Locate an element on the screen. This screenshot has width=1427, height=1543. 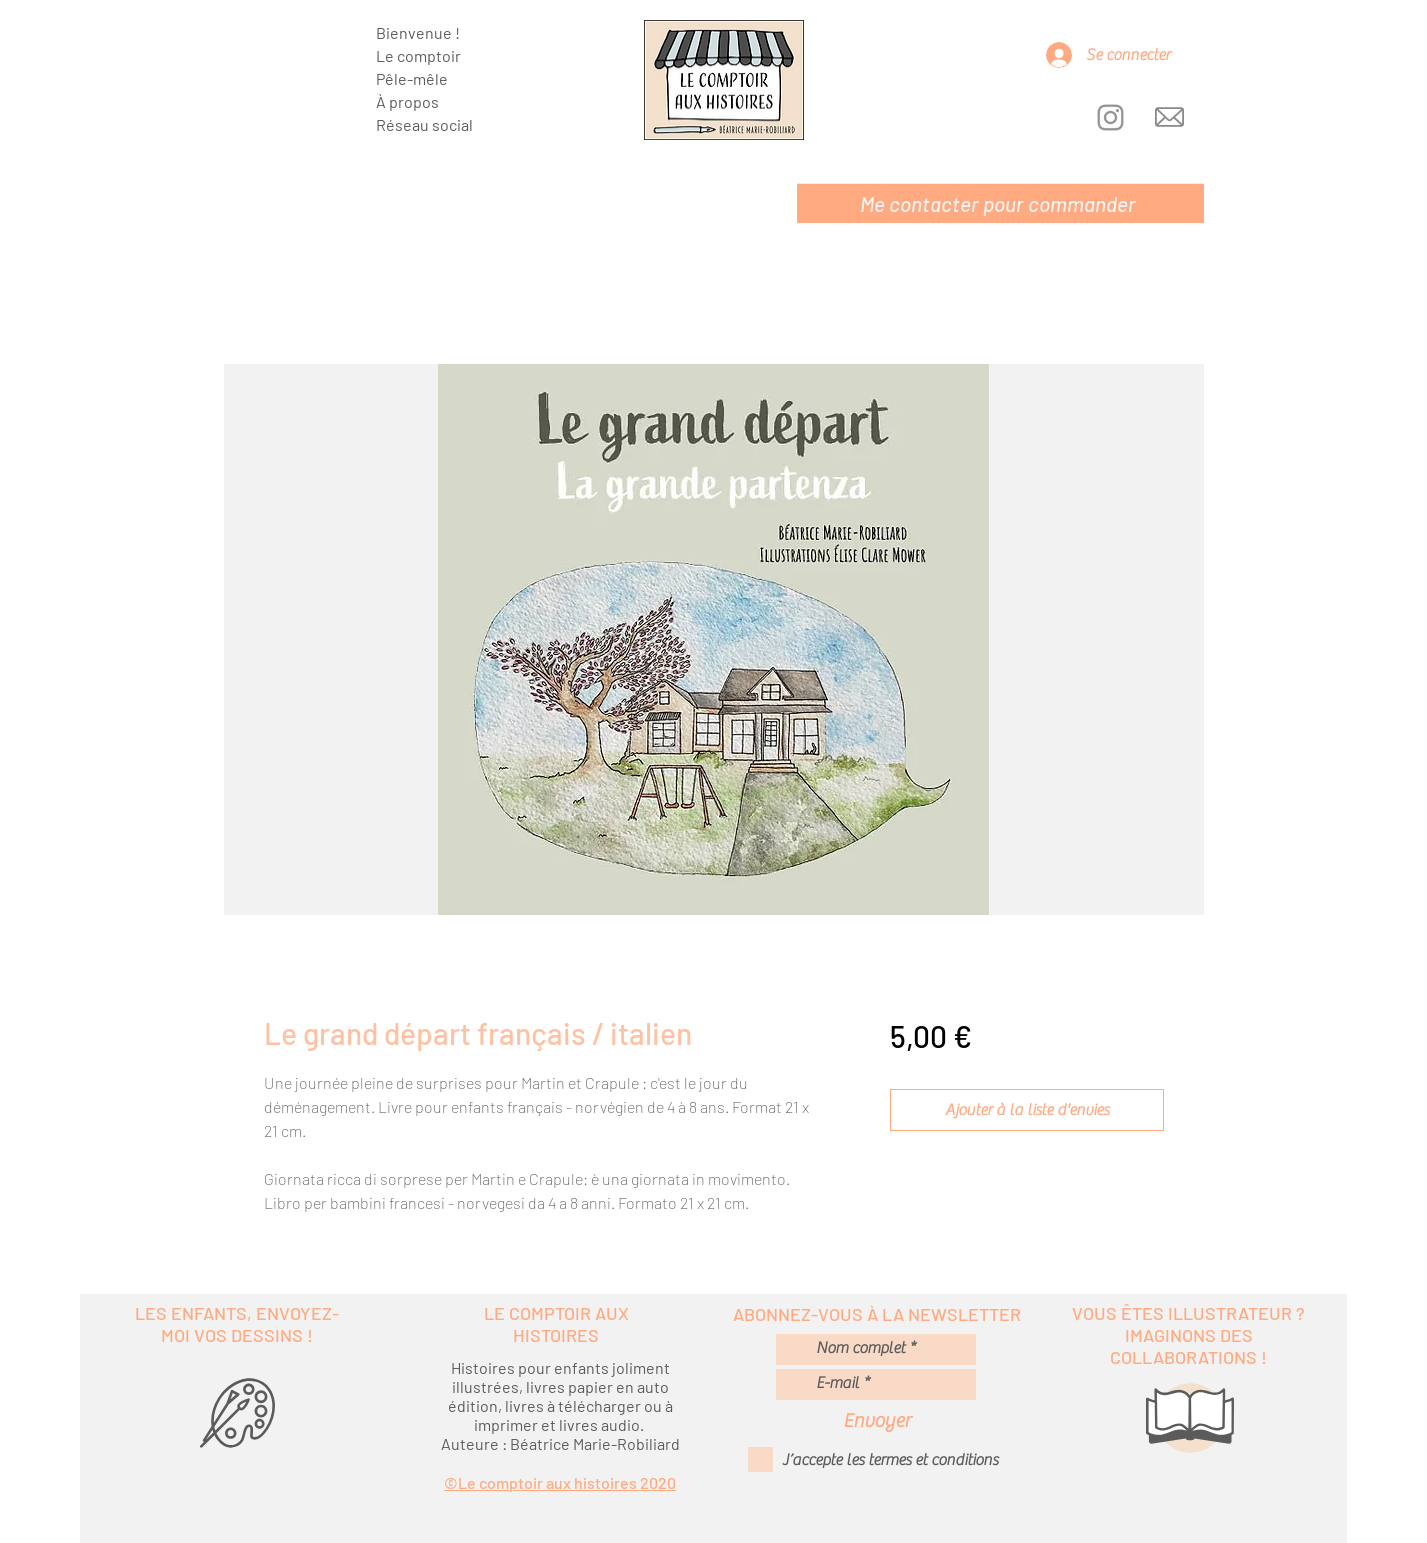
[Instagram] is located at coordinates (1110, 117).